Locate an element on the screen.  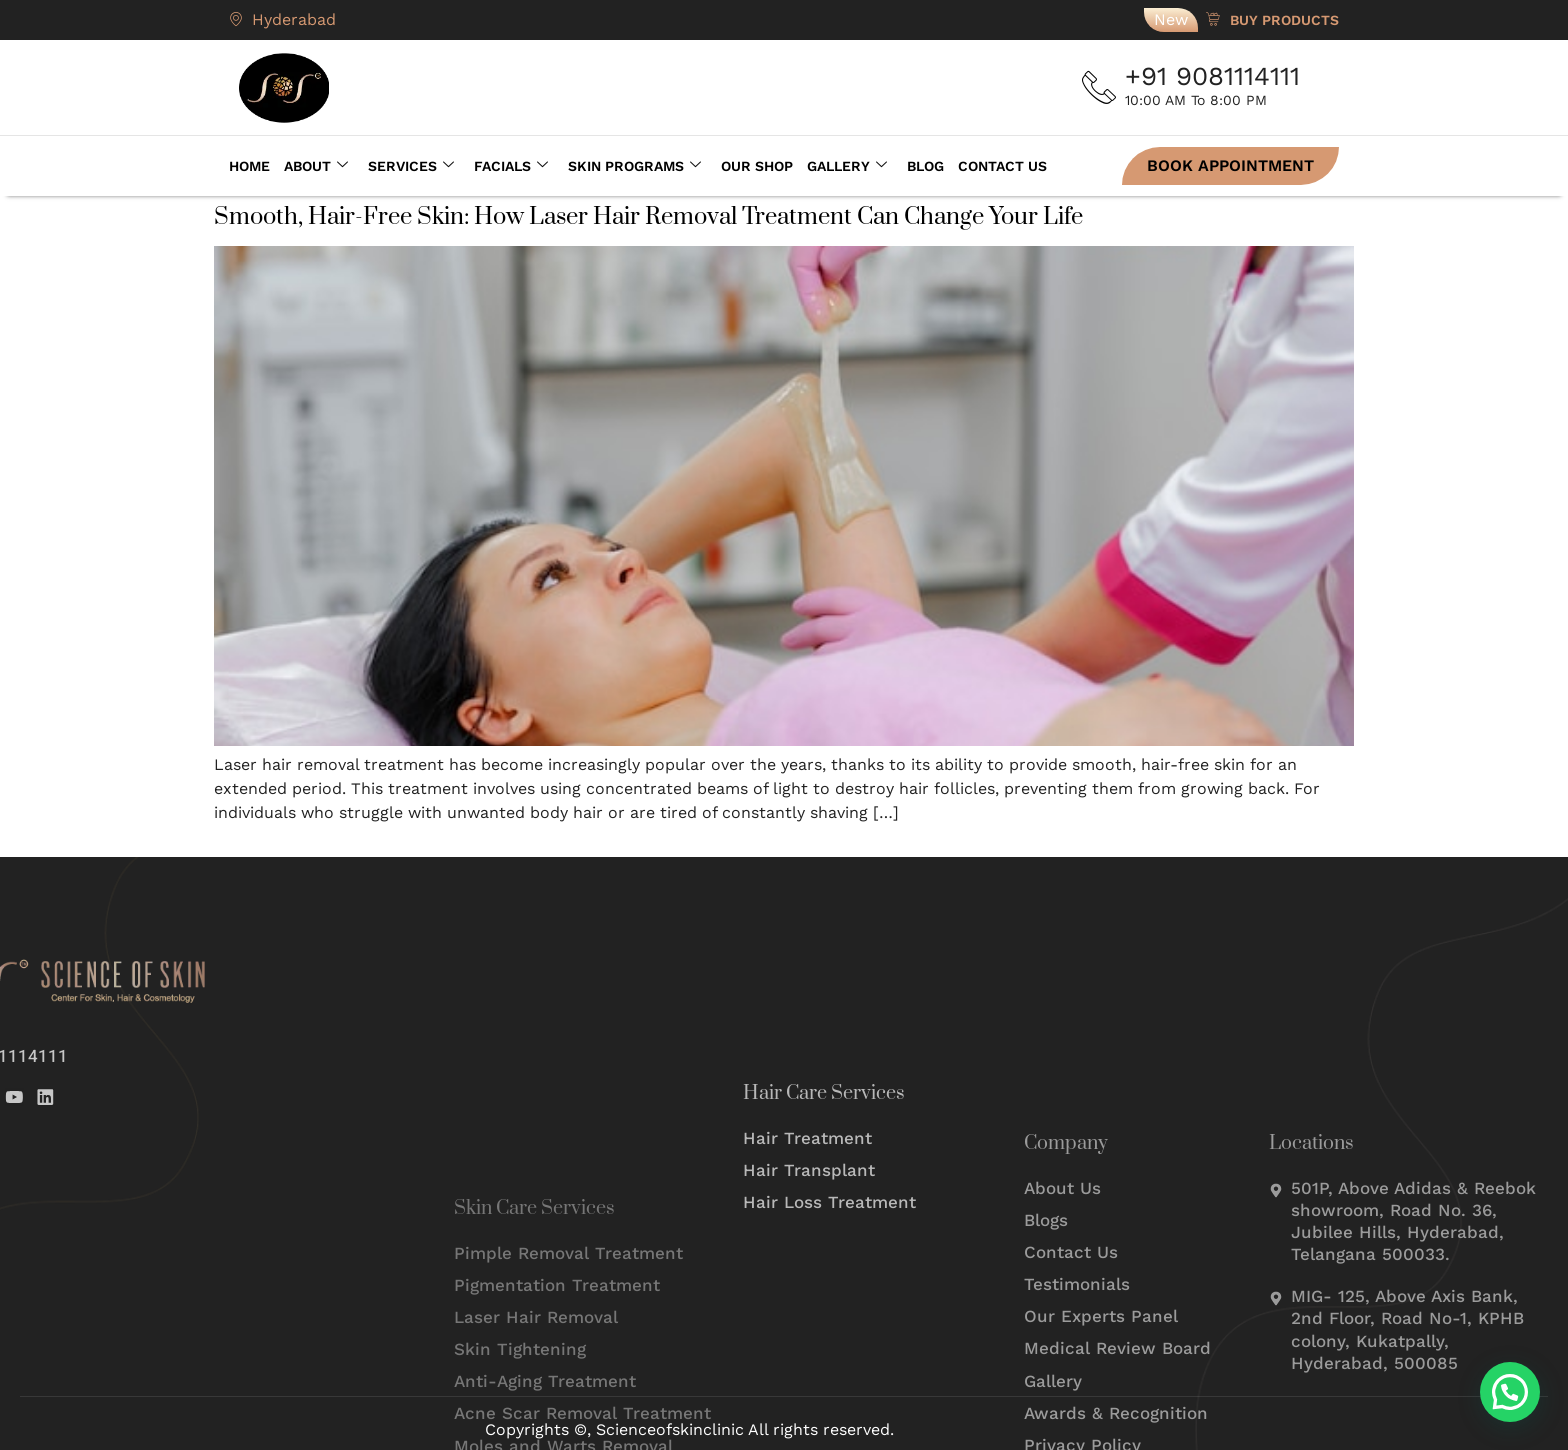
Facials is located at coordinates (511, 166).